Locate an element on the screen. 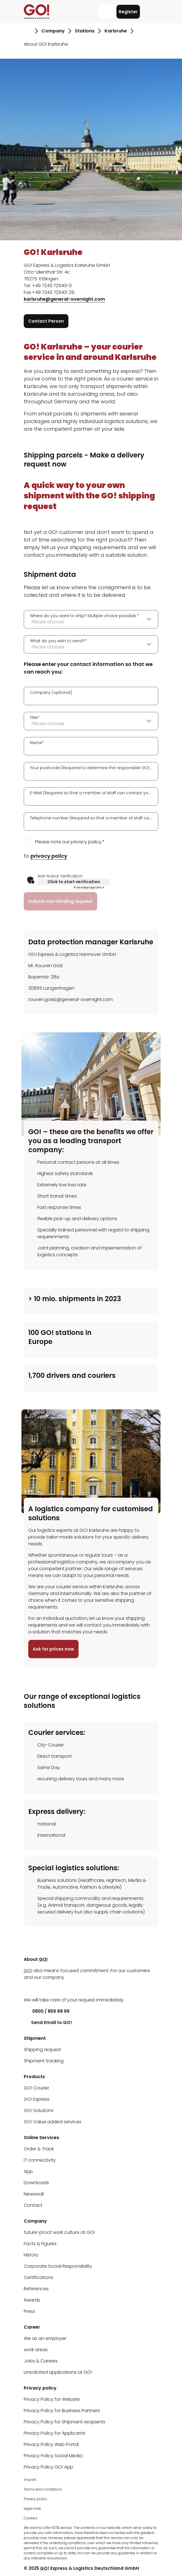 Image resolution: width=182 pixels, height=2576 pixels. Where do you want to ship? Multiple choice possible.* is located at coordinates (84, 616).